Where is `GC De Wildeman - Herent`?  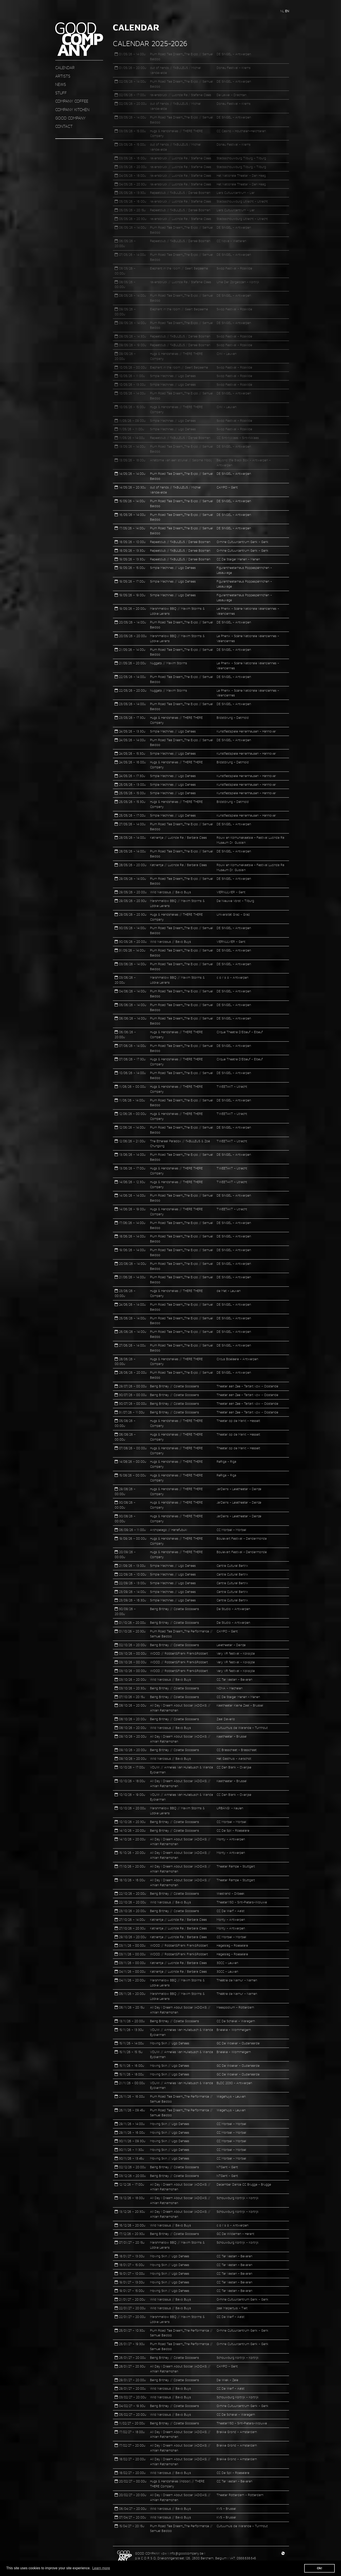
GC De Wildeman - Herent is located at coordinates (235, 2234).